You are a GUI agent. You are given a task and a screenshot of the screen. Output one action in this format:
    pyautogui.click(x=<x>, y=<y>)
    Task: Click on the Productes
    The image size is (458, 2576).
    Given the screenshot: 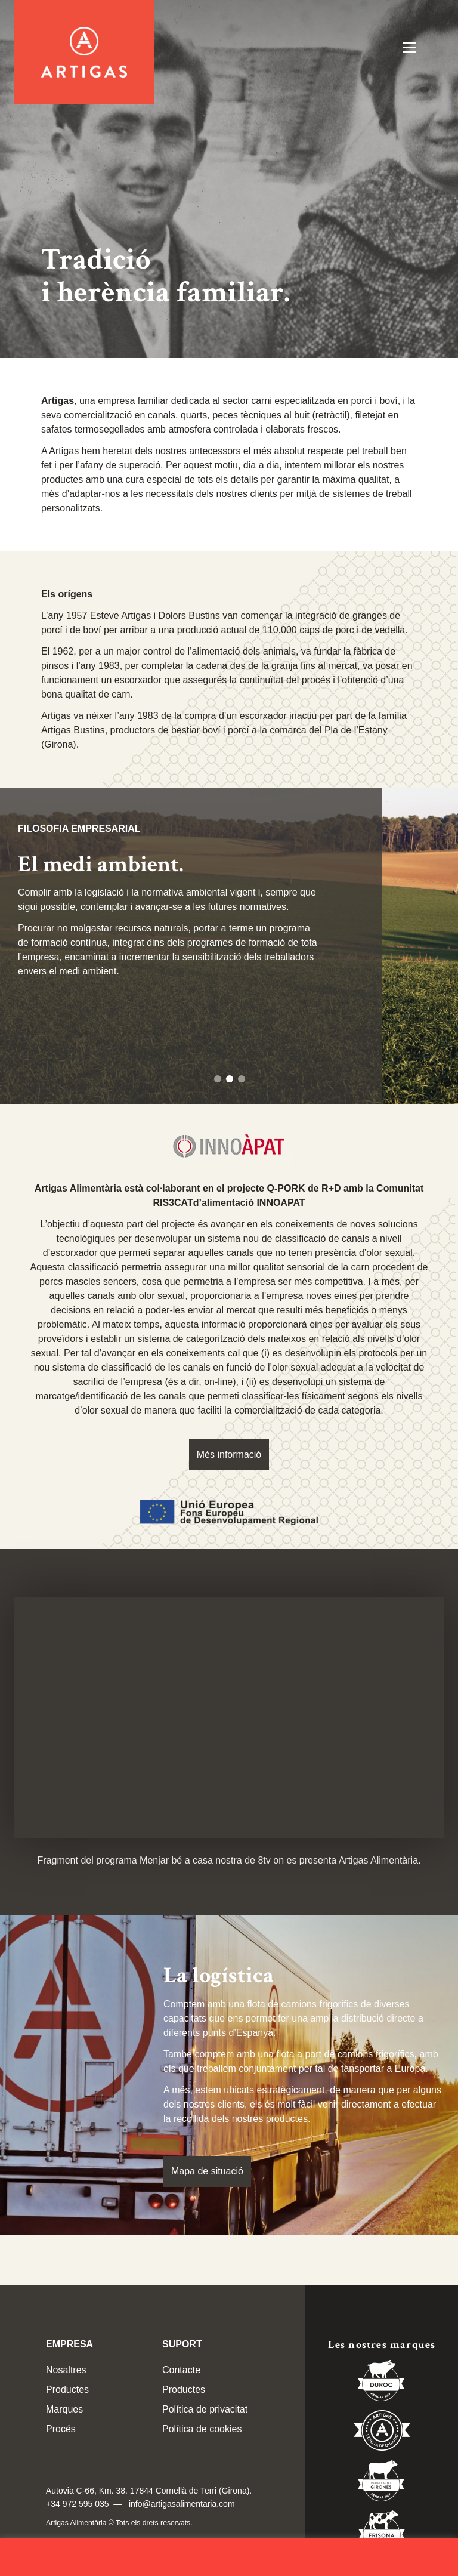 What is the action you would take?
    pyautogui.click(x=67, y=2389)
    